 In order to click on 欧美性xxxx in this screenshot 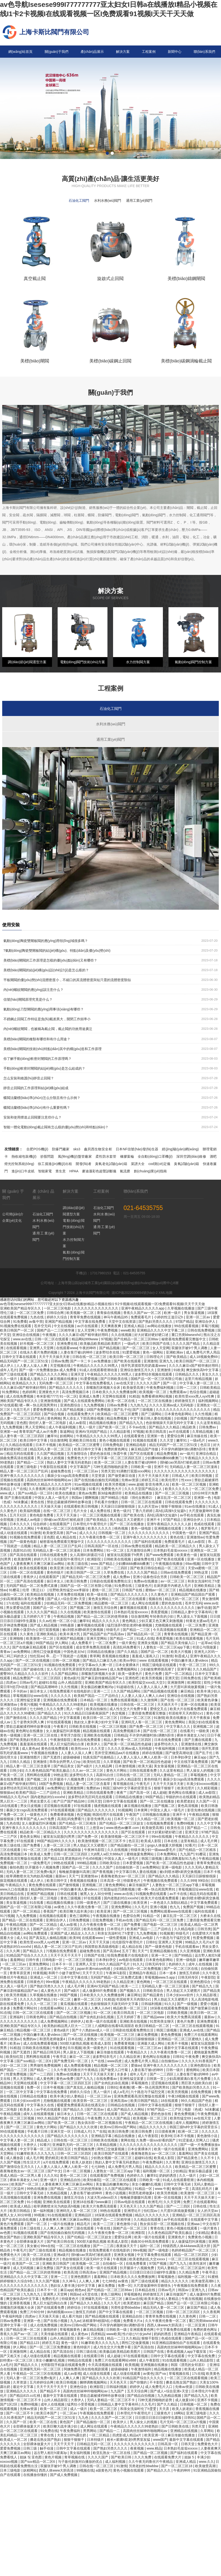, I will do `click(80, 1748)`.